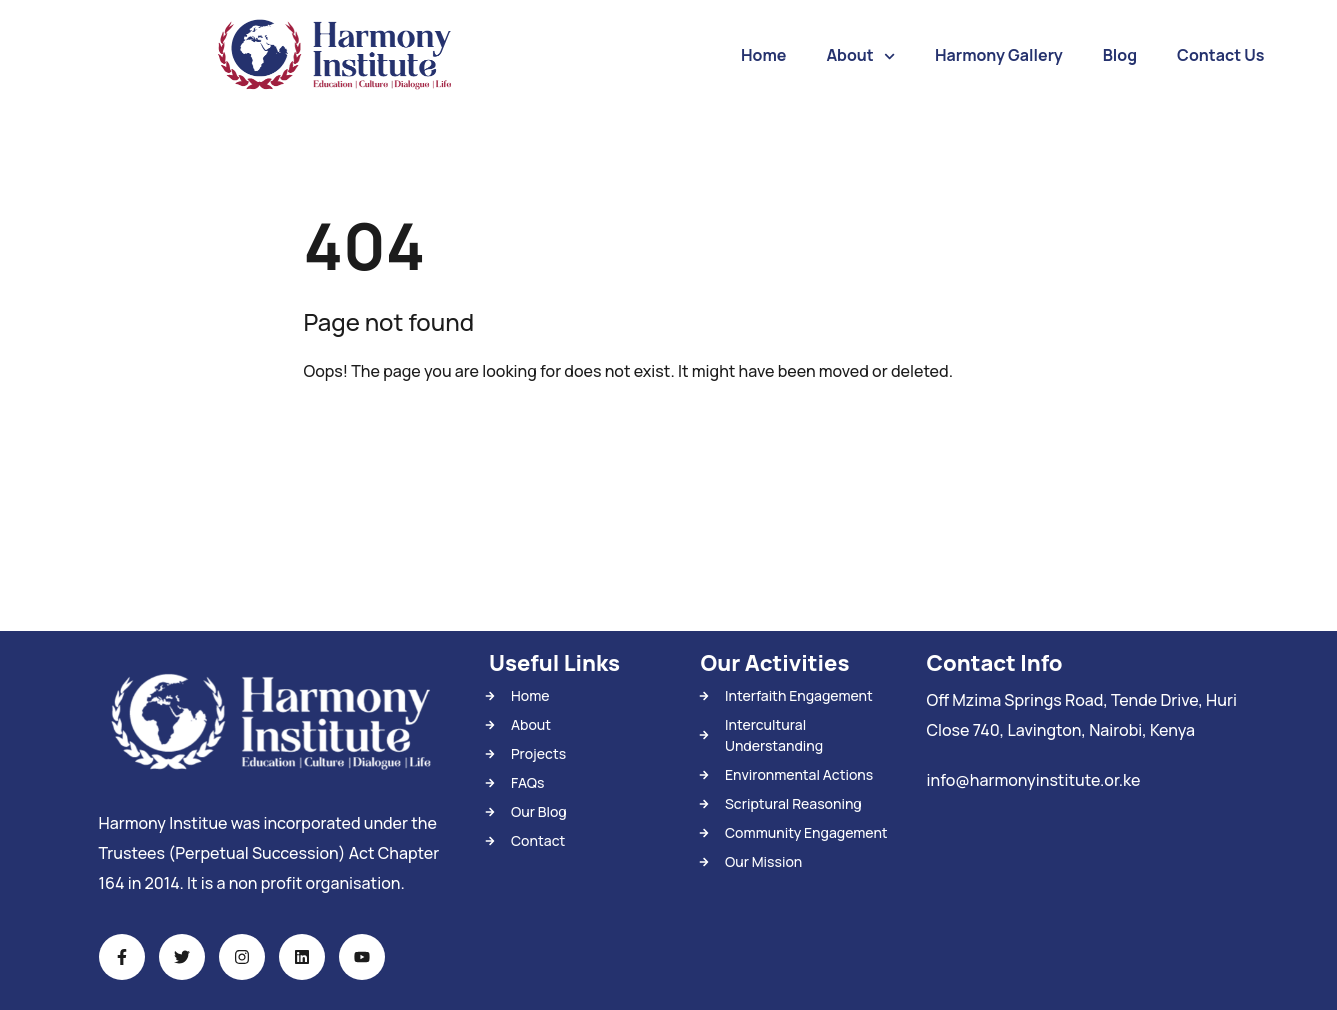  I want to click on Home, so click(763, 55).